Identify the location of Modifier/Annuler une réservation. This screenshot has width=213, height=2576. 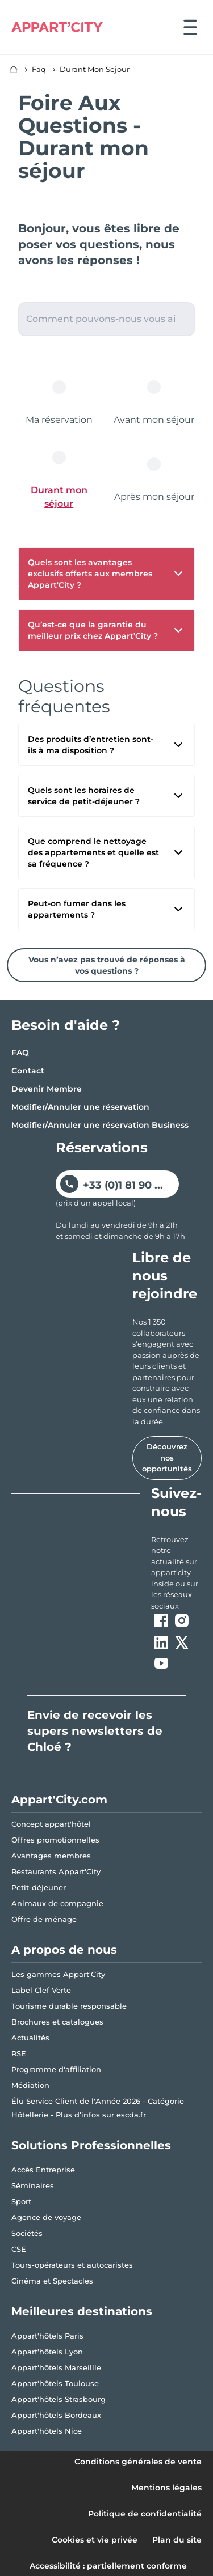
(80, 1107).